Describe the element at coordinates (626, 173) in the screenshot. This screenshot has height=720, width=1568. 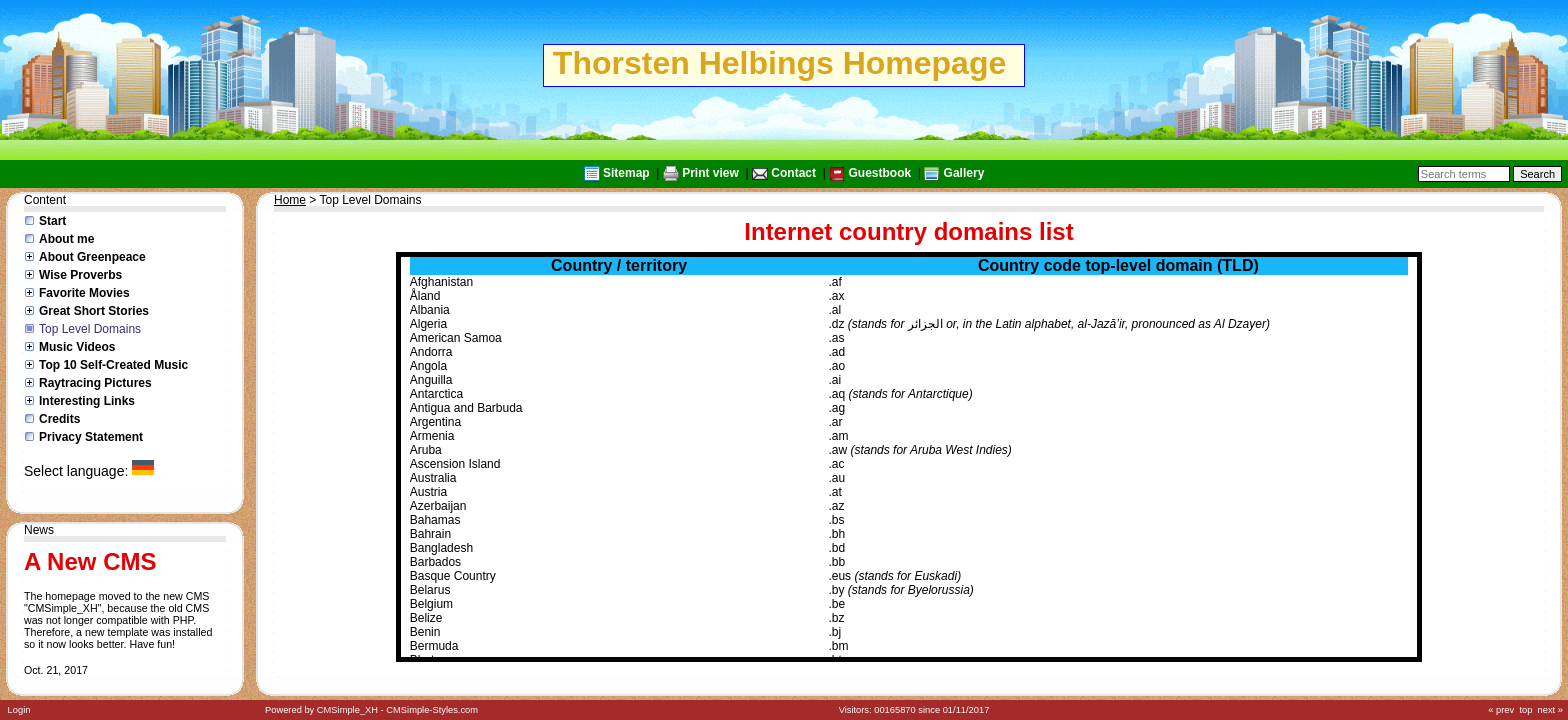
I see `Sitemap` at that location.